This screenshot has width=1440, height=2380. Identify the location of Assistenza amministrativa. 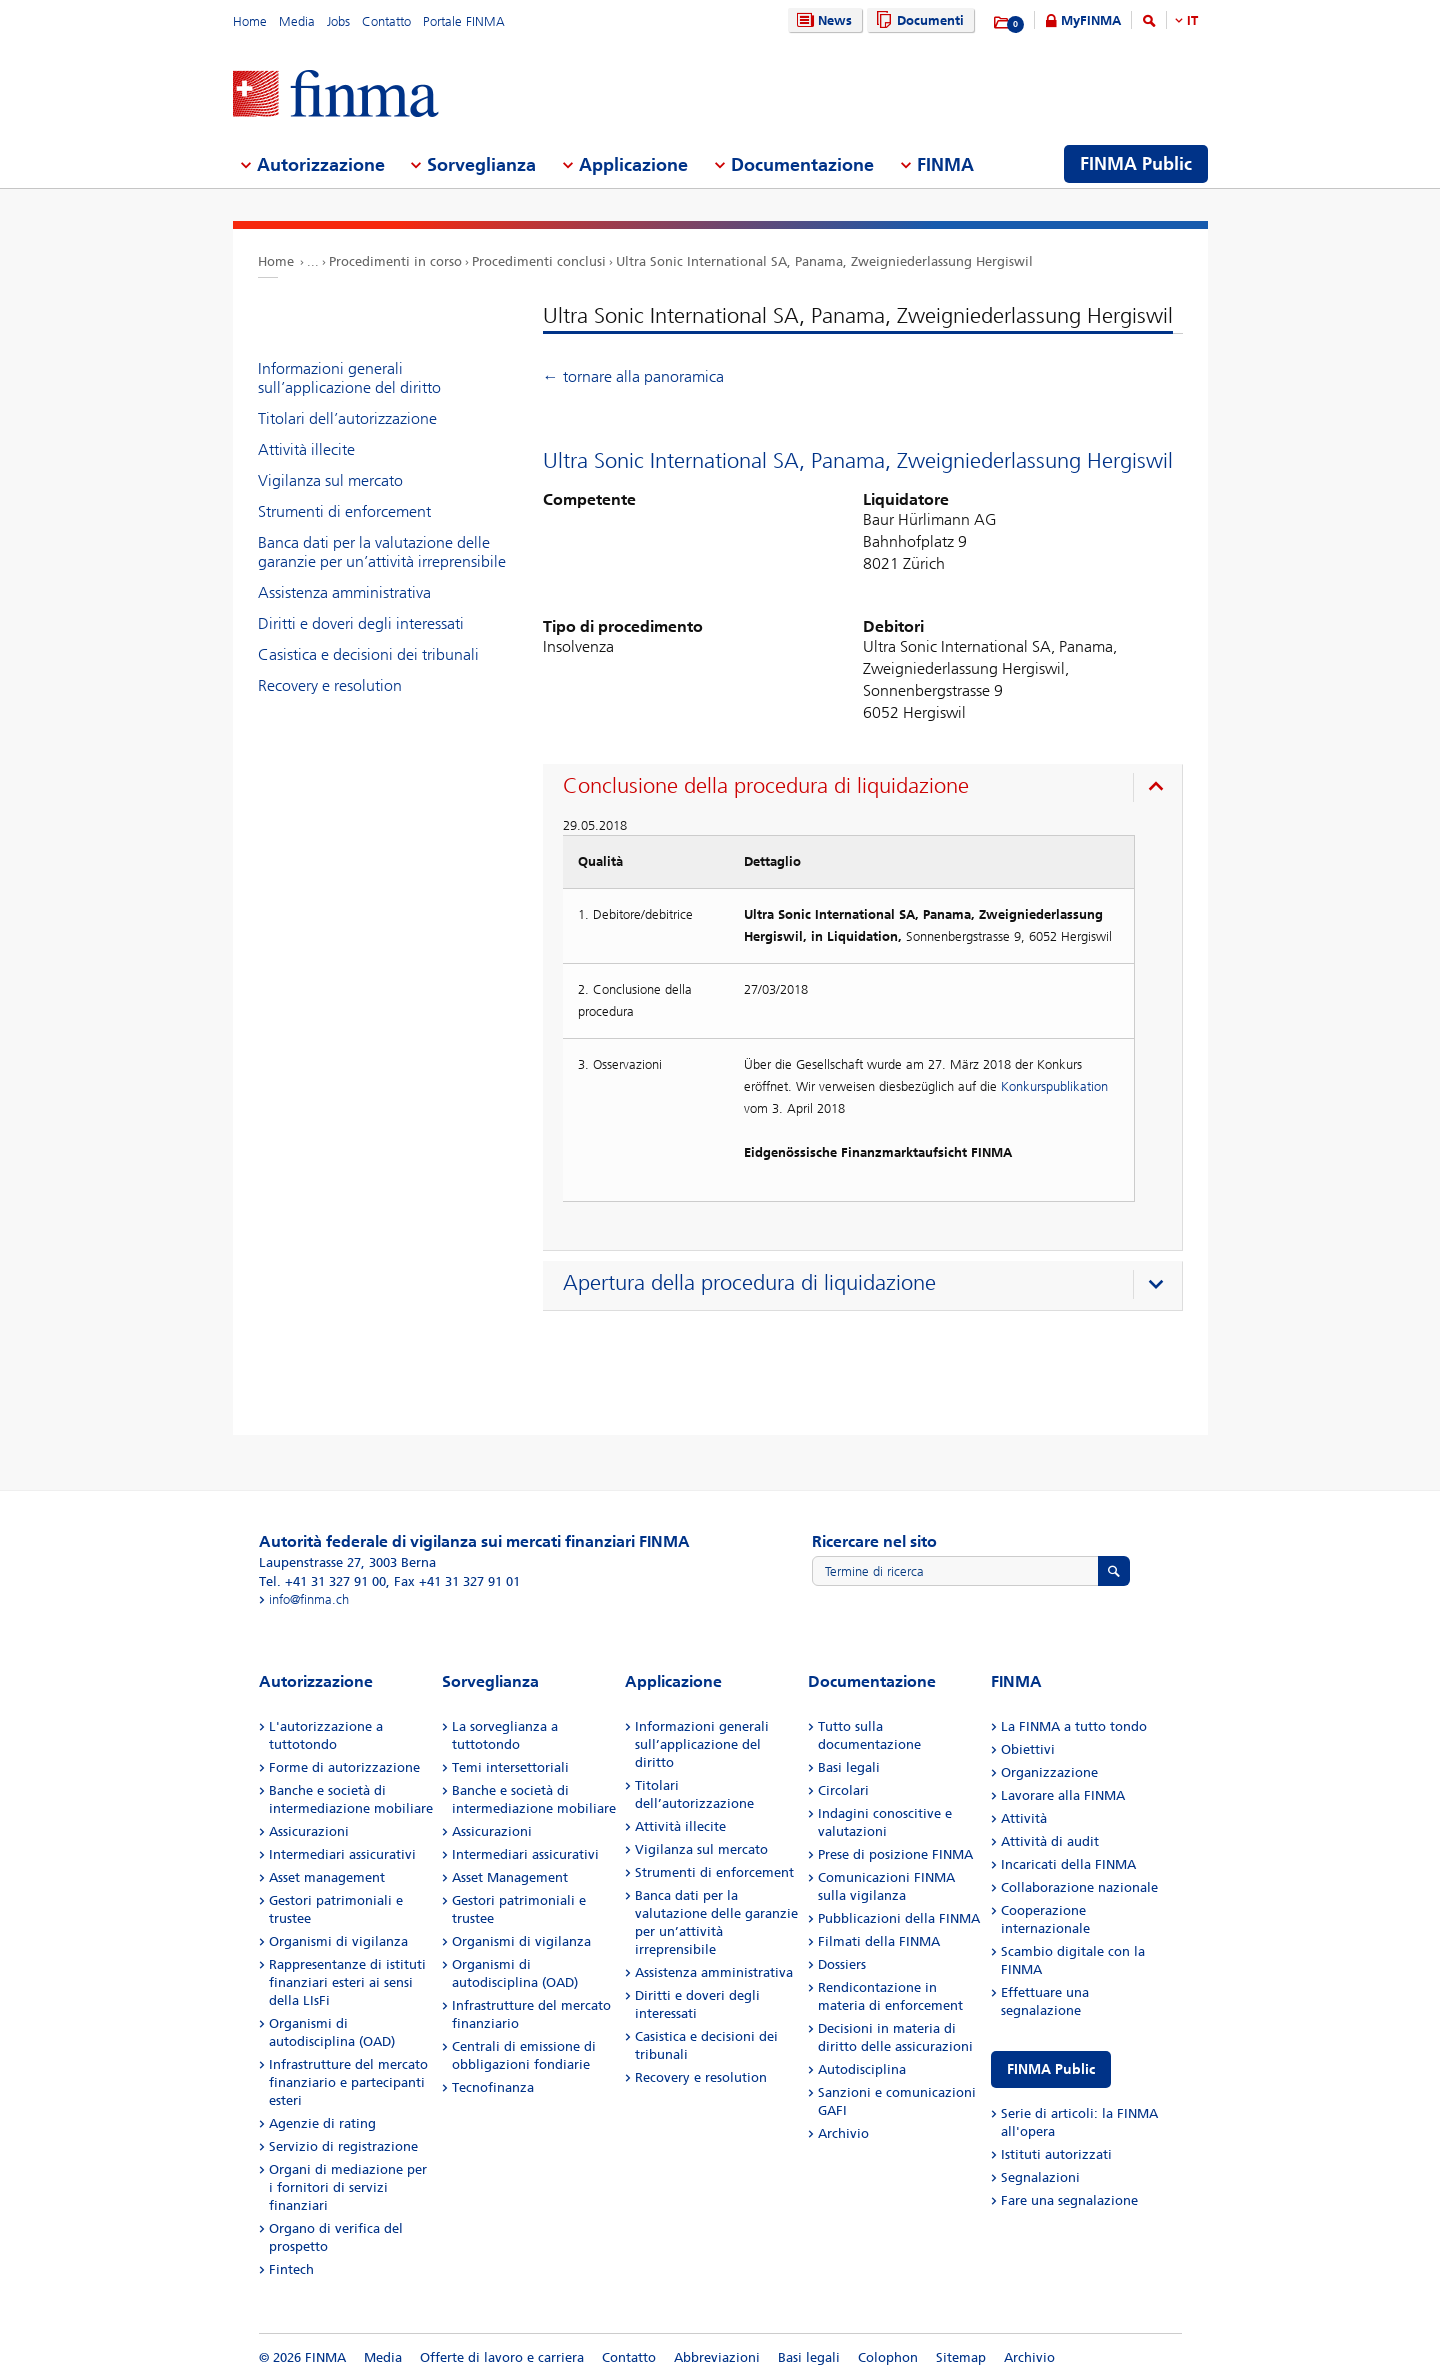
(344, 592).